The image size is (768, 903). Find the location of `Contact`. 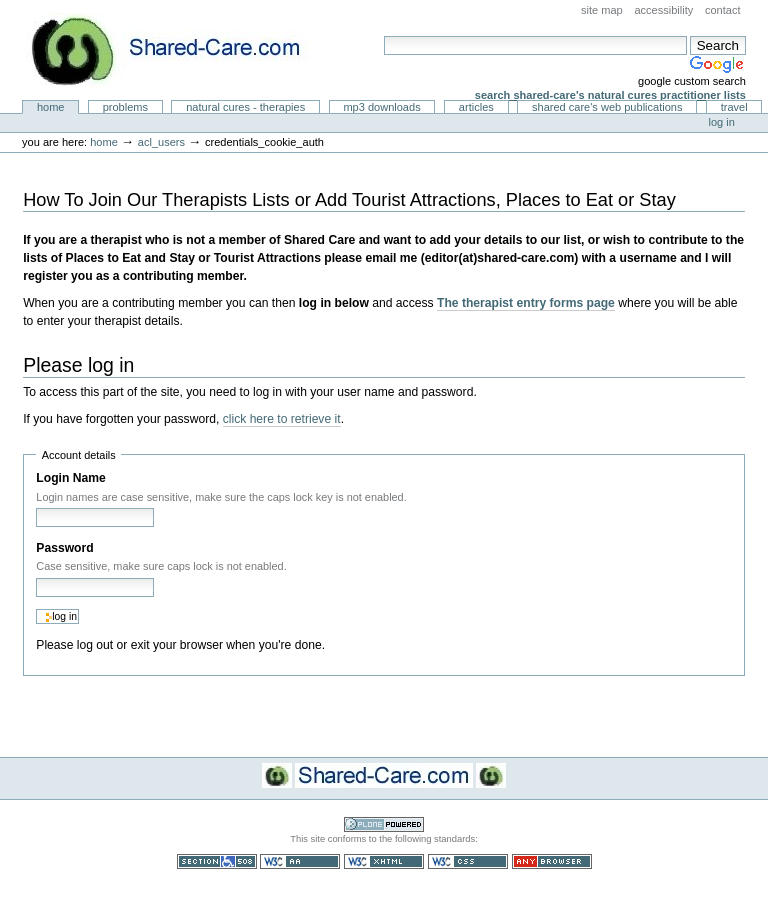

Contact is located at coordinates (723, 10).